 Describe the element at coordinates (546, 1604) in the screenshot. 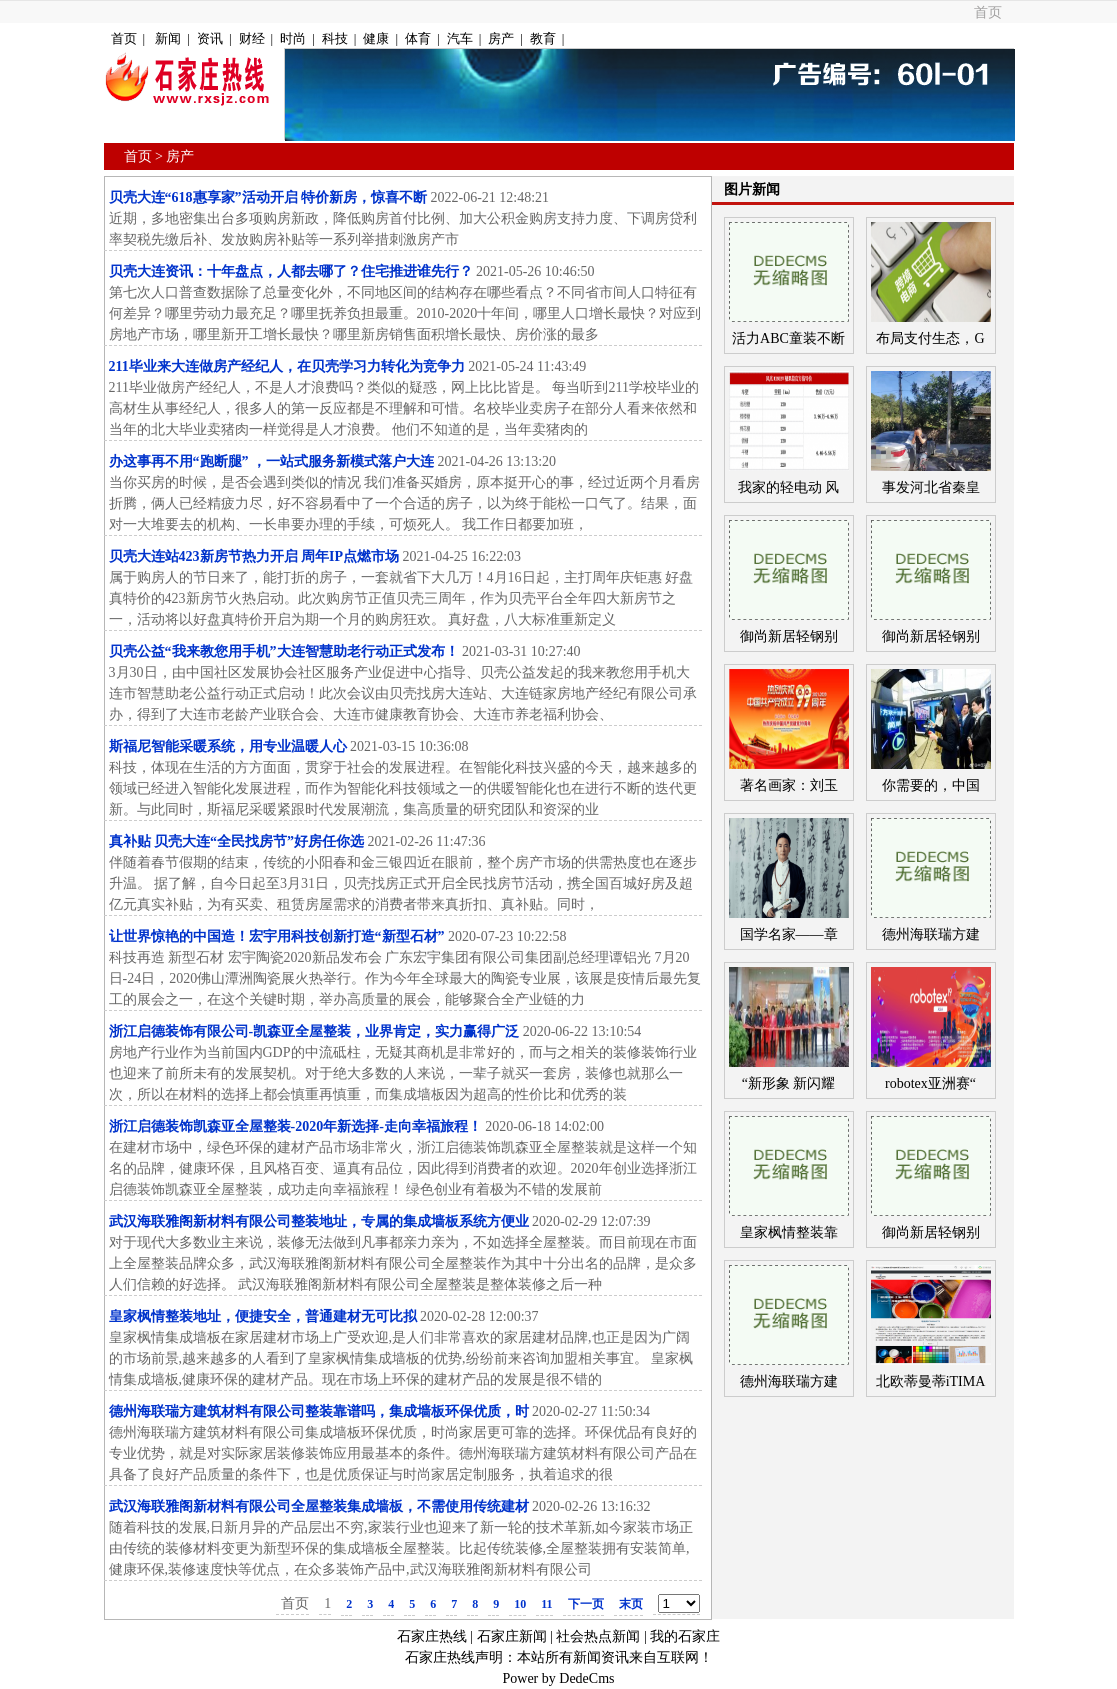

I see `11` at that location.